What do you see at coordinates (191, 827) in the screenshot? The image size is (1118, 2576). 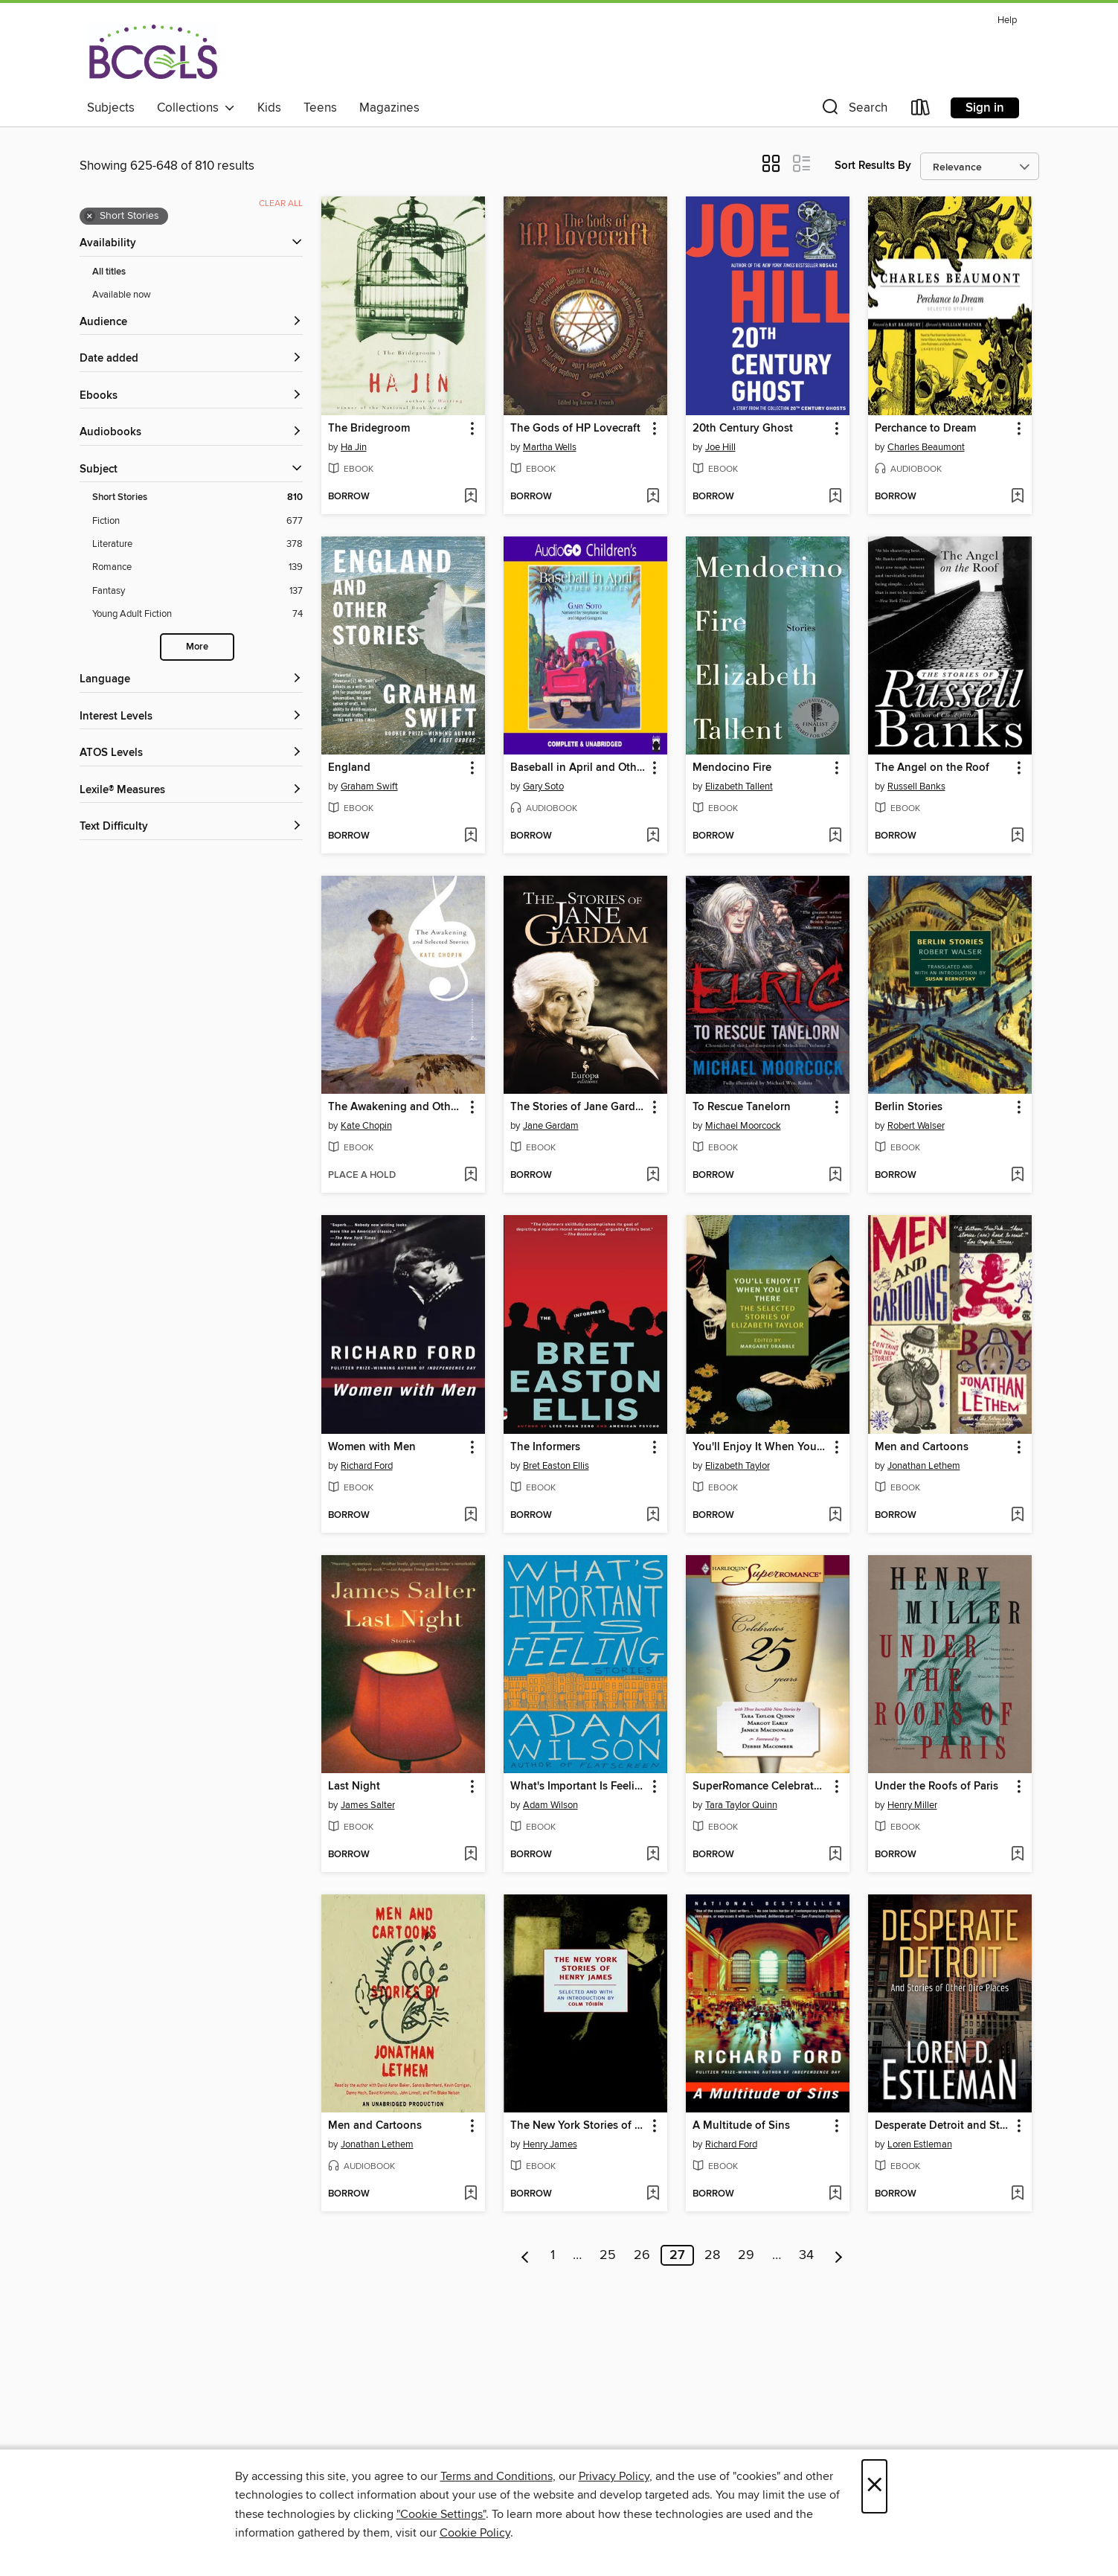 I see `[Text Difficulty filters]` at bounding box center [191, 827].